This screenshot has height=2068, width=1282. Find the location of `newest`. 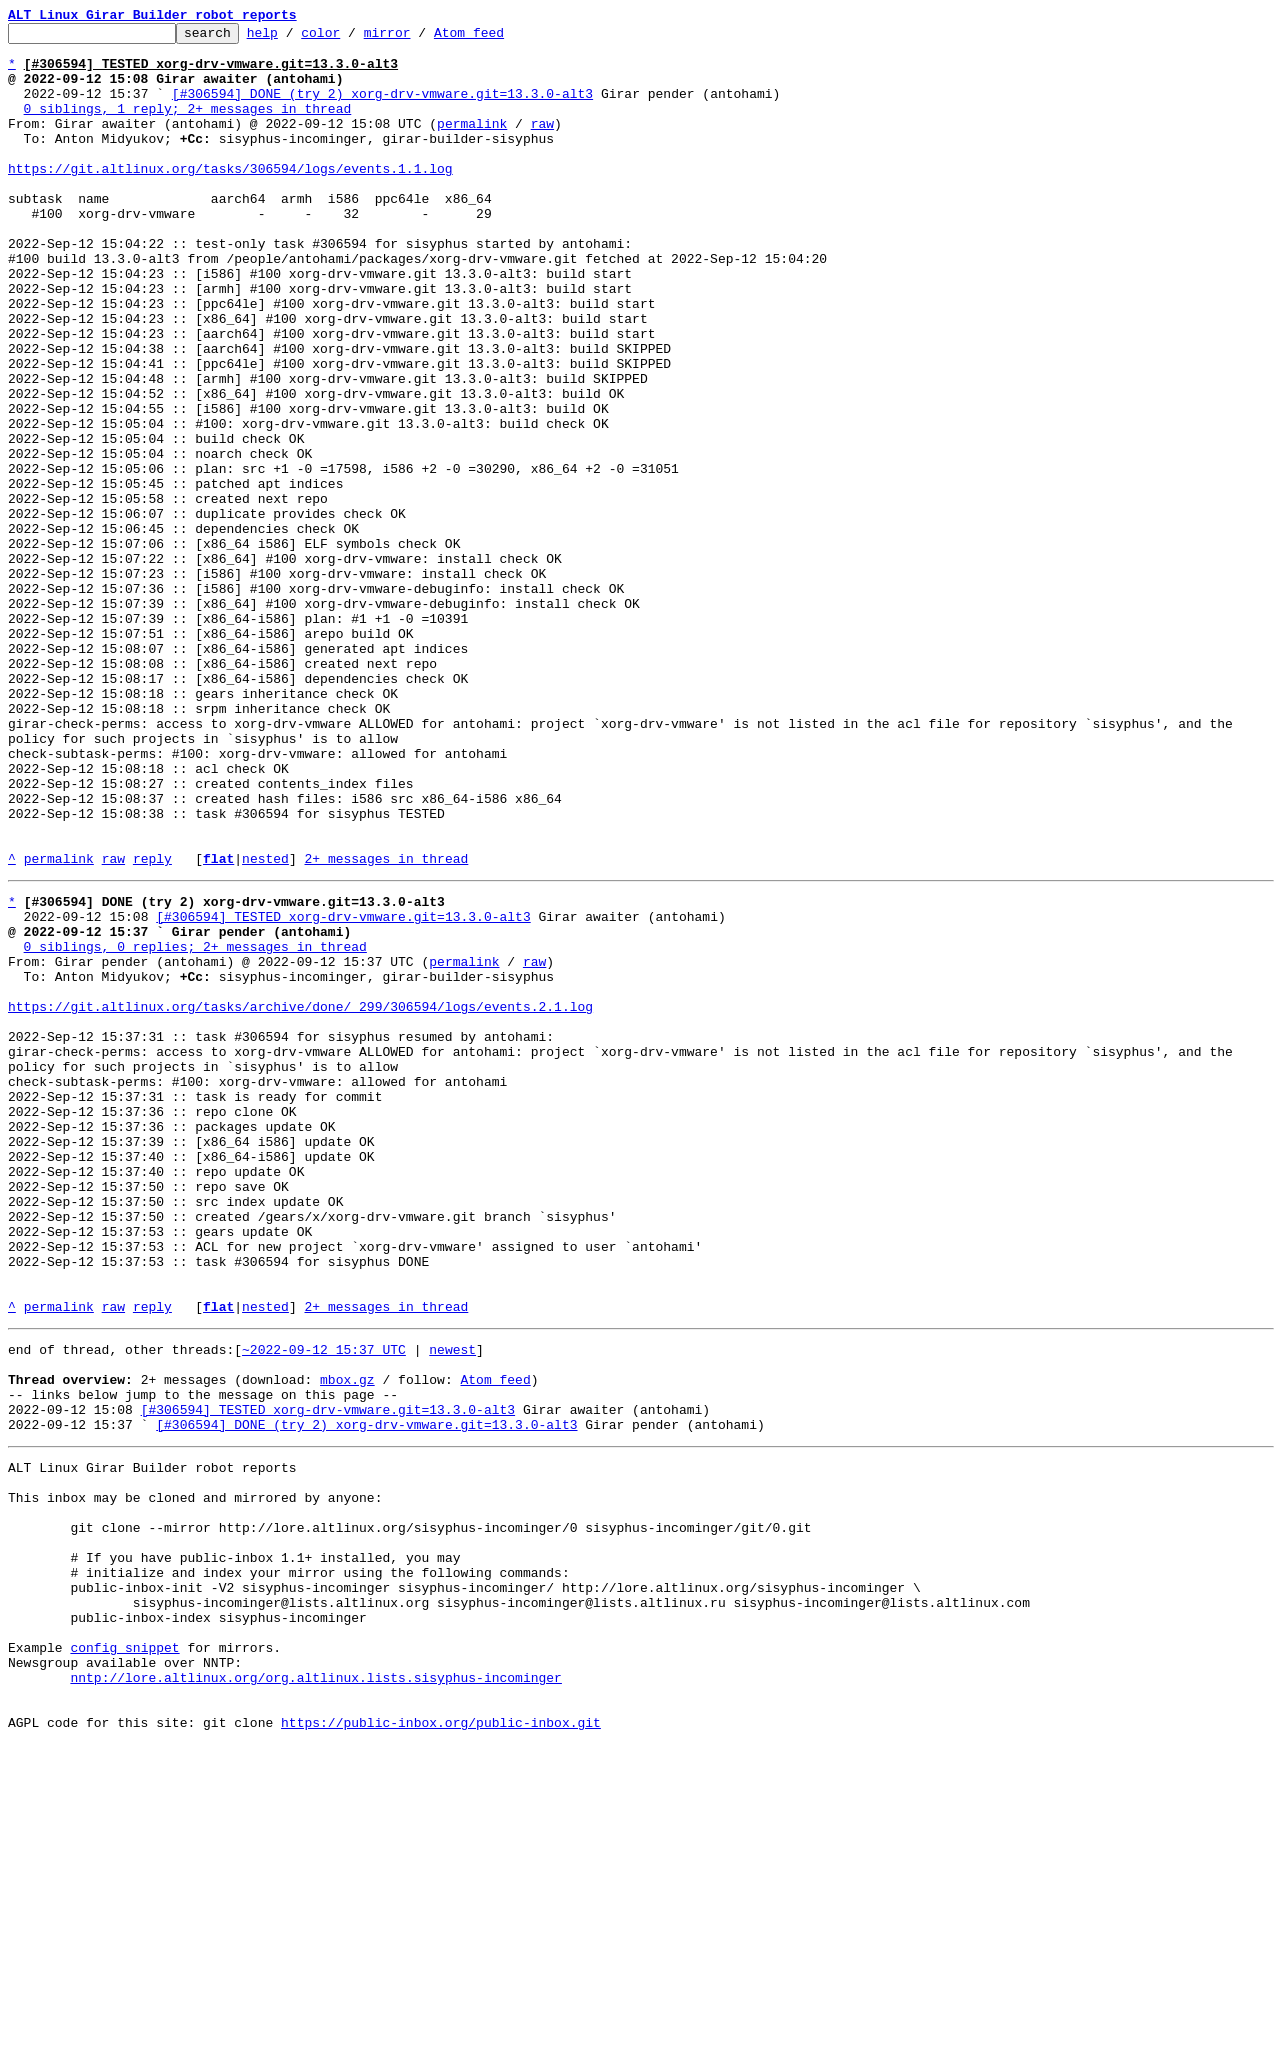

newest is located at coordinates (452, 1604).